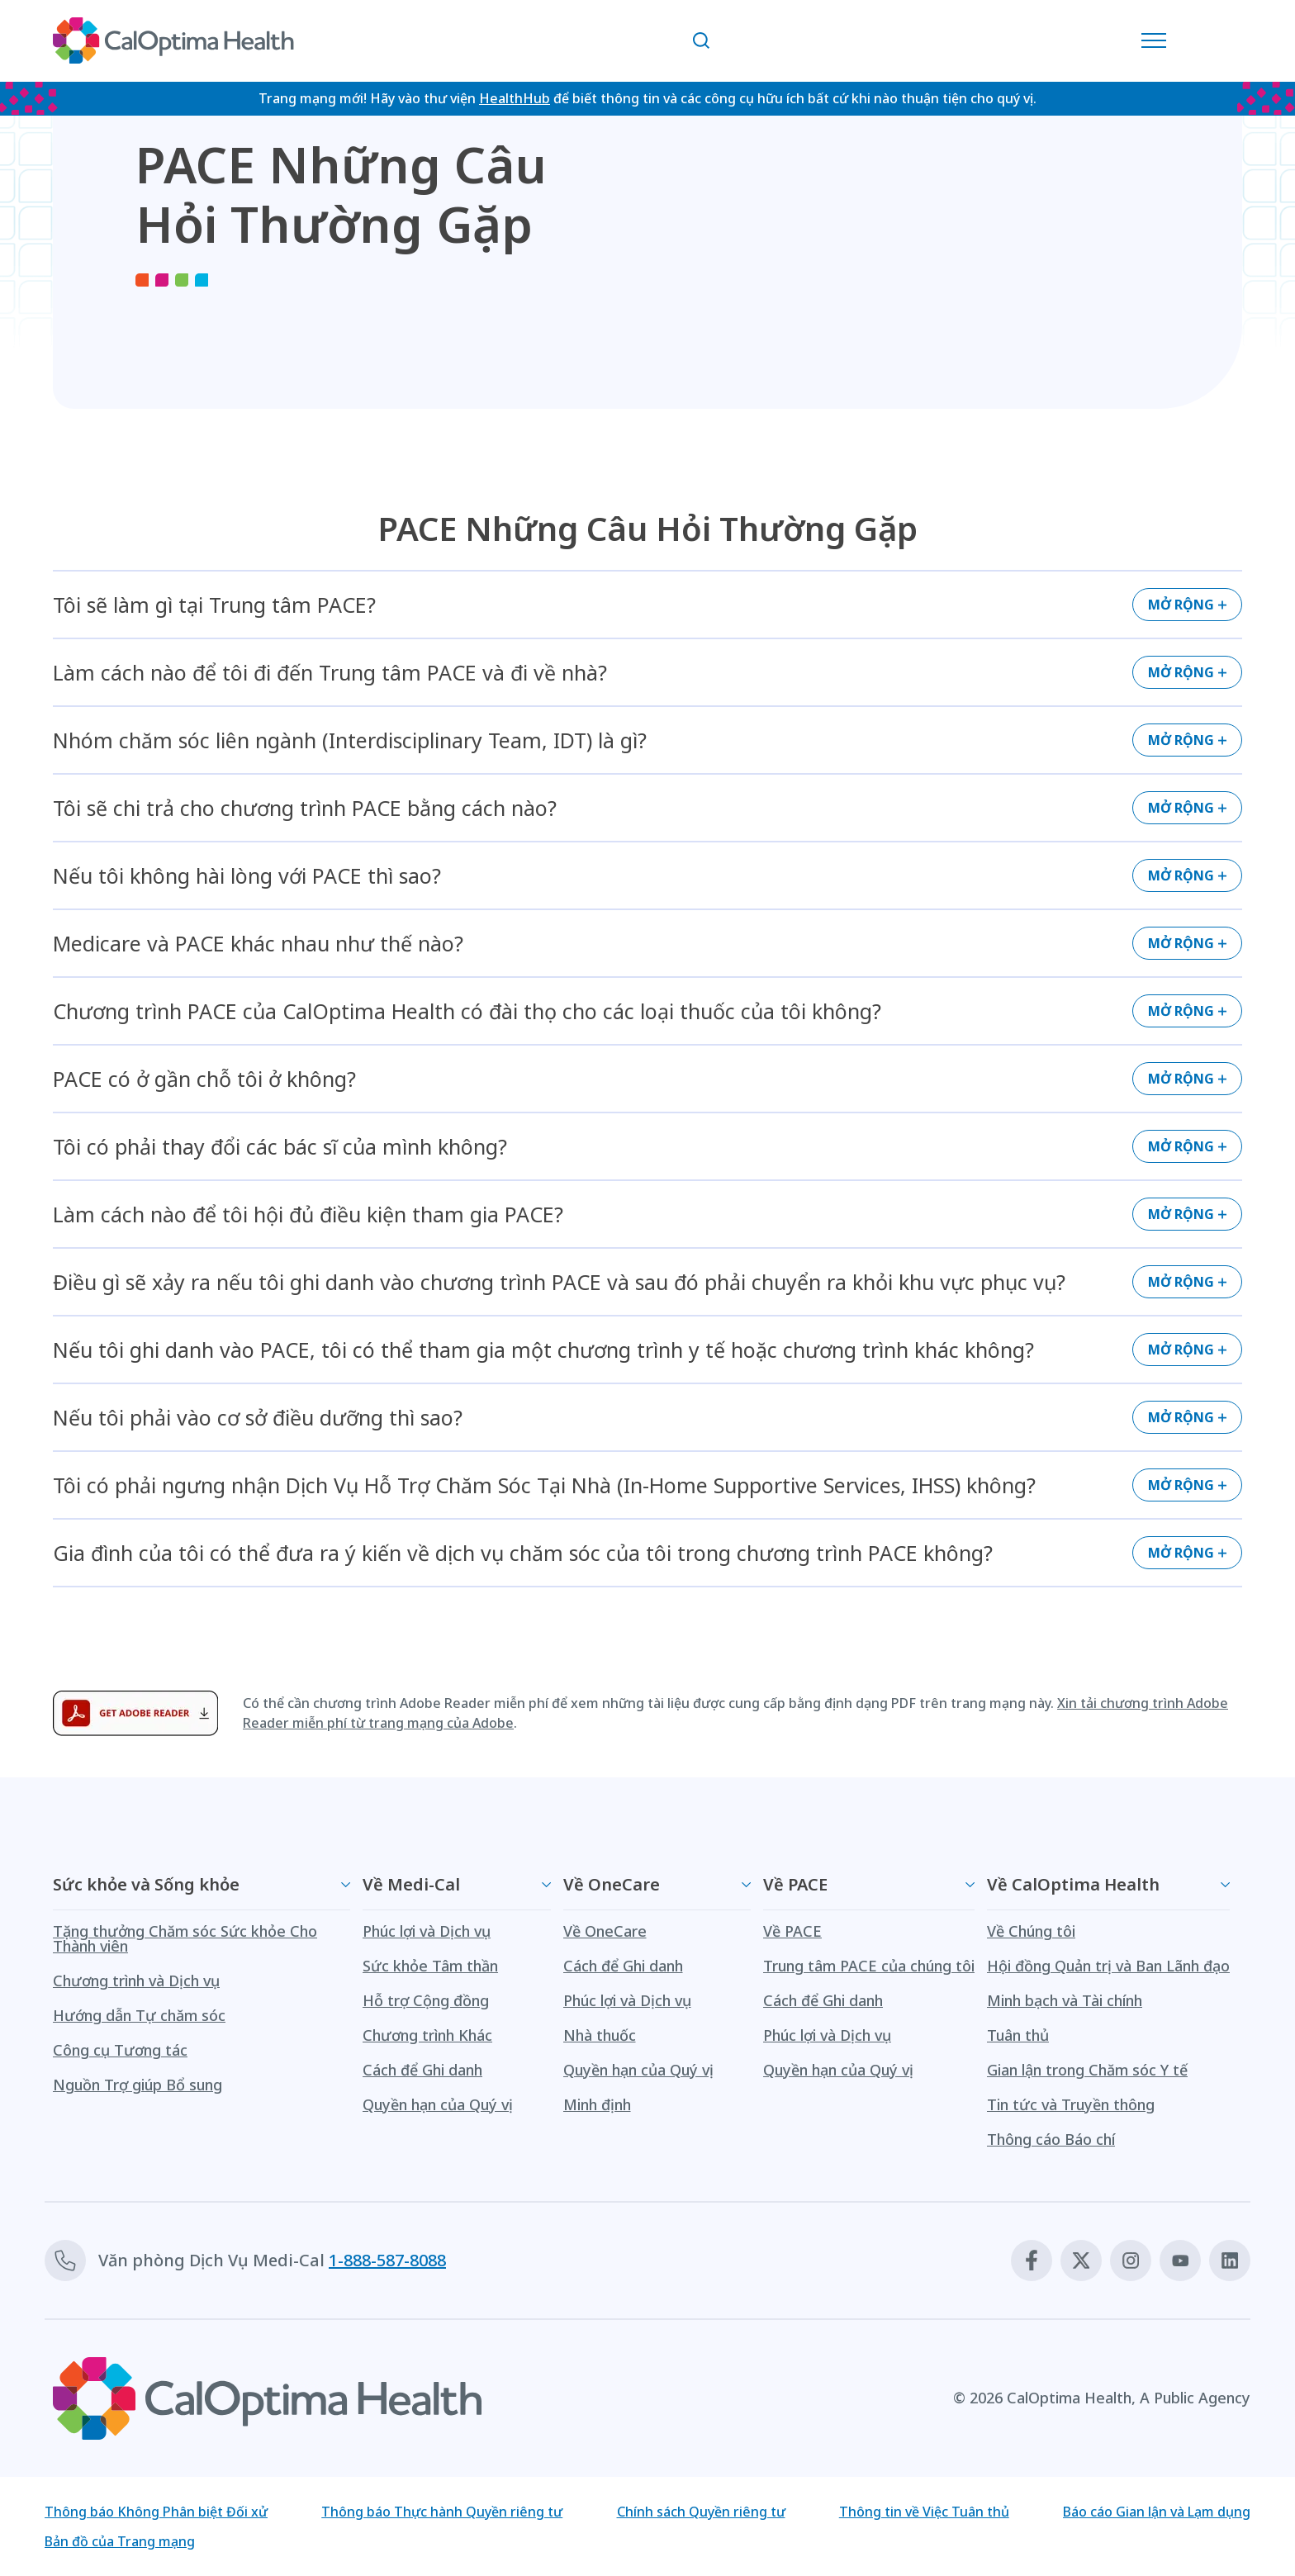 The width and height of the screenshot is (1295, 2576). I want to click on Hướng dẫn Tự chăm sóc, so click(139, 2015).